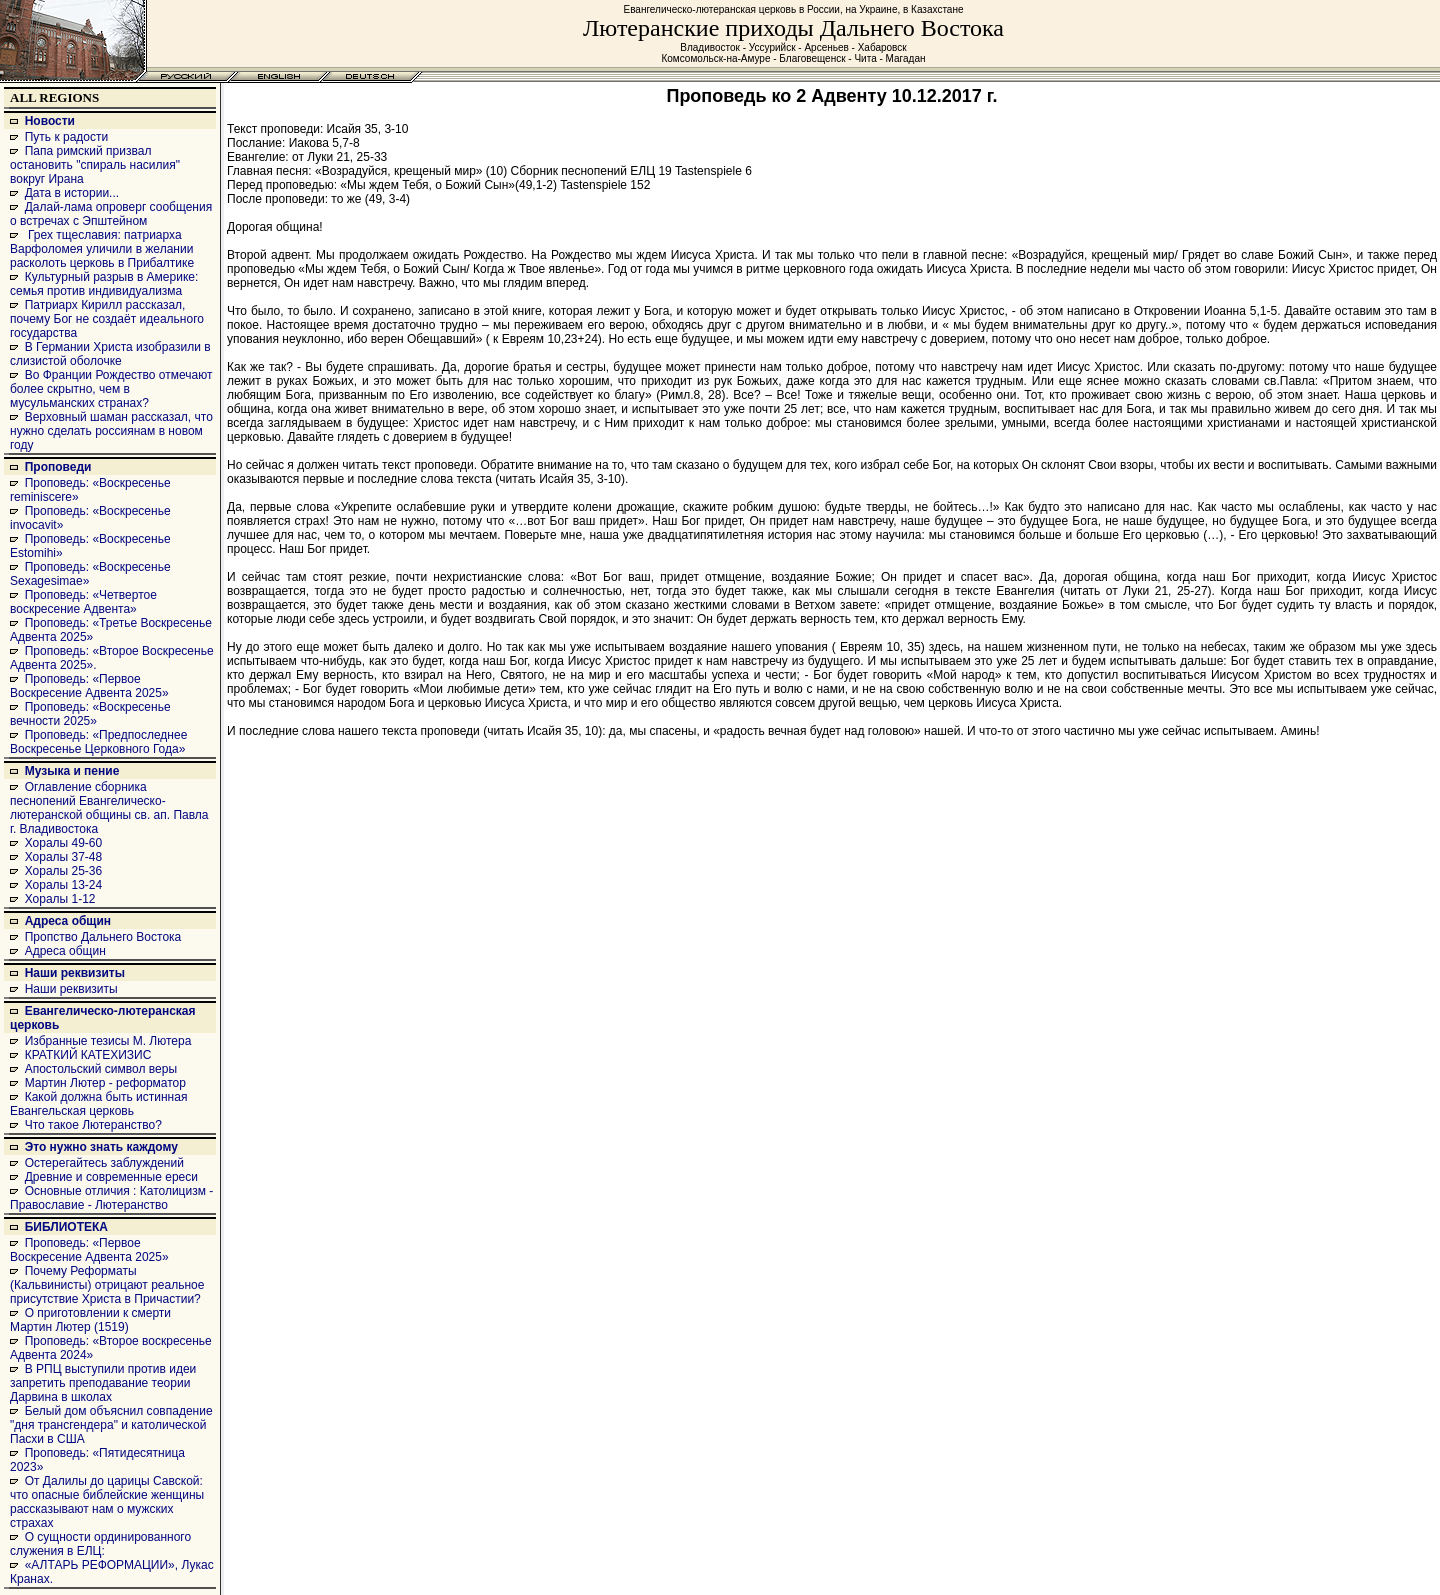 This screenshot has height=1595, width=1440. Describe the element at coordinates (105, 1083) in the screenshot. I see `Мартин Лютер - реформатор` at that location.